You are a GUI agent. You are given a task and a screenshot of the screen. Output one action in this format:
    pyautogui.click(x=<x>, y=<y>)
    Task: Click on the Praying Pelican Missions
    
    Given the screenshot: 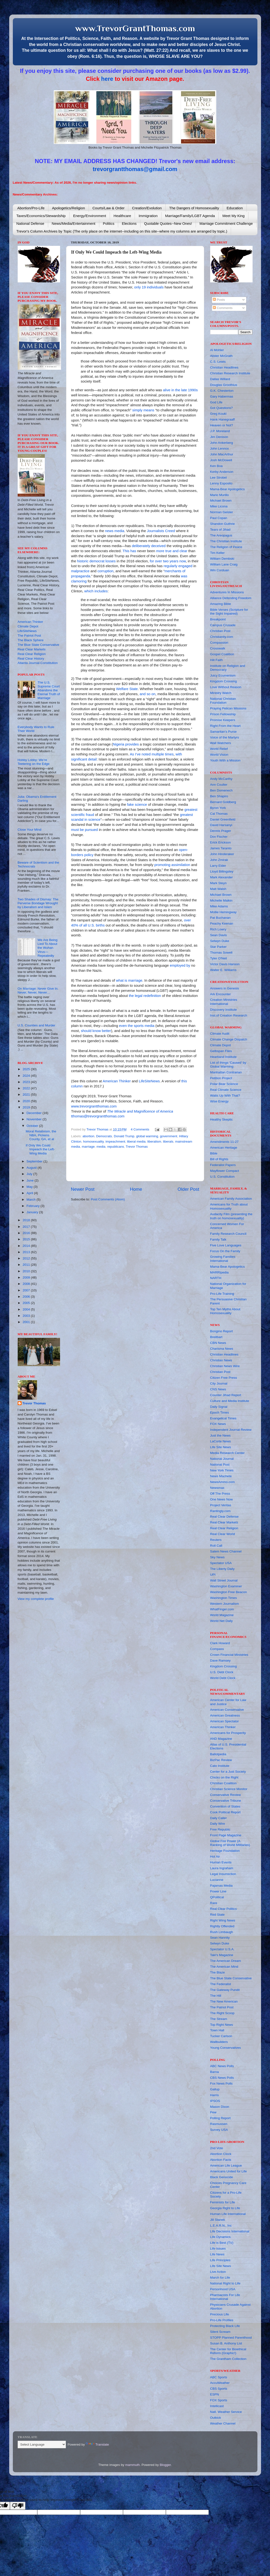 What is the action you would take?
    pyautogui.click(x=228, y=708)
    